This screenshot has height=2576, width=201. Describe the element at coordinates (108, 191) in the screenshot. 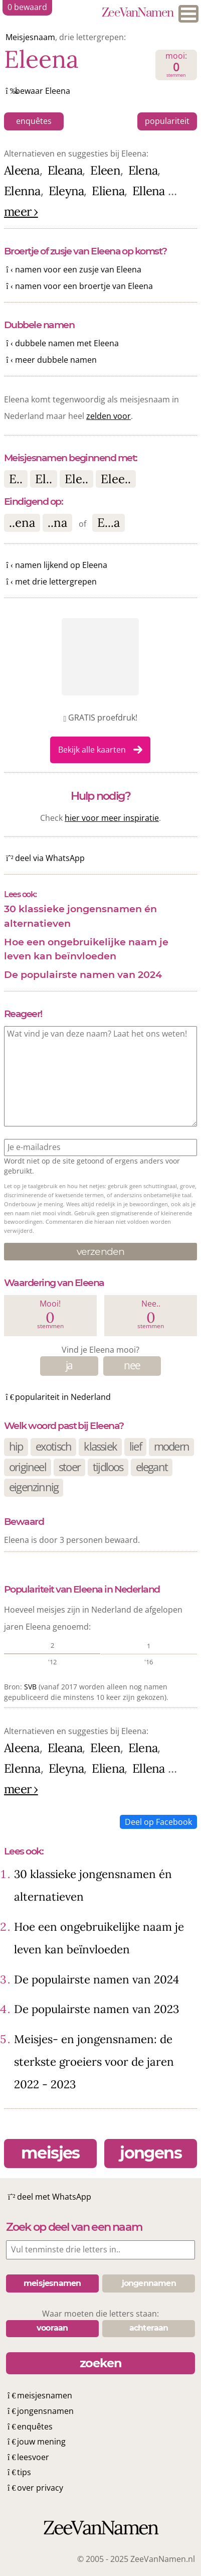

I see `Eliena` at that location.